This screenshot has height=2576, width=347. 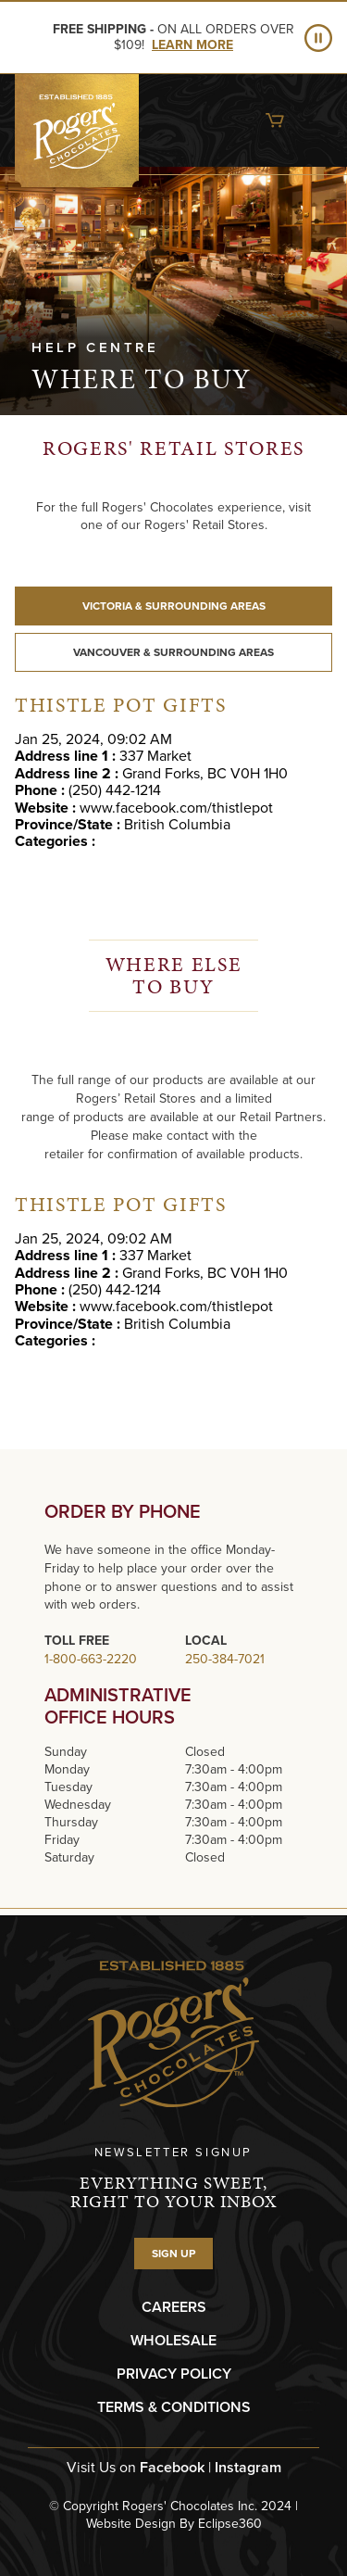 What do you see at coordinates (173, 2340) in the screenshot?
I see `WHOLESALE` at bounding box center [173, 2340].